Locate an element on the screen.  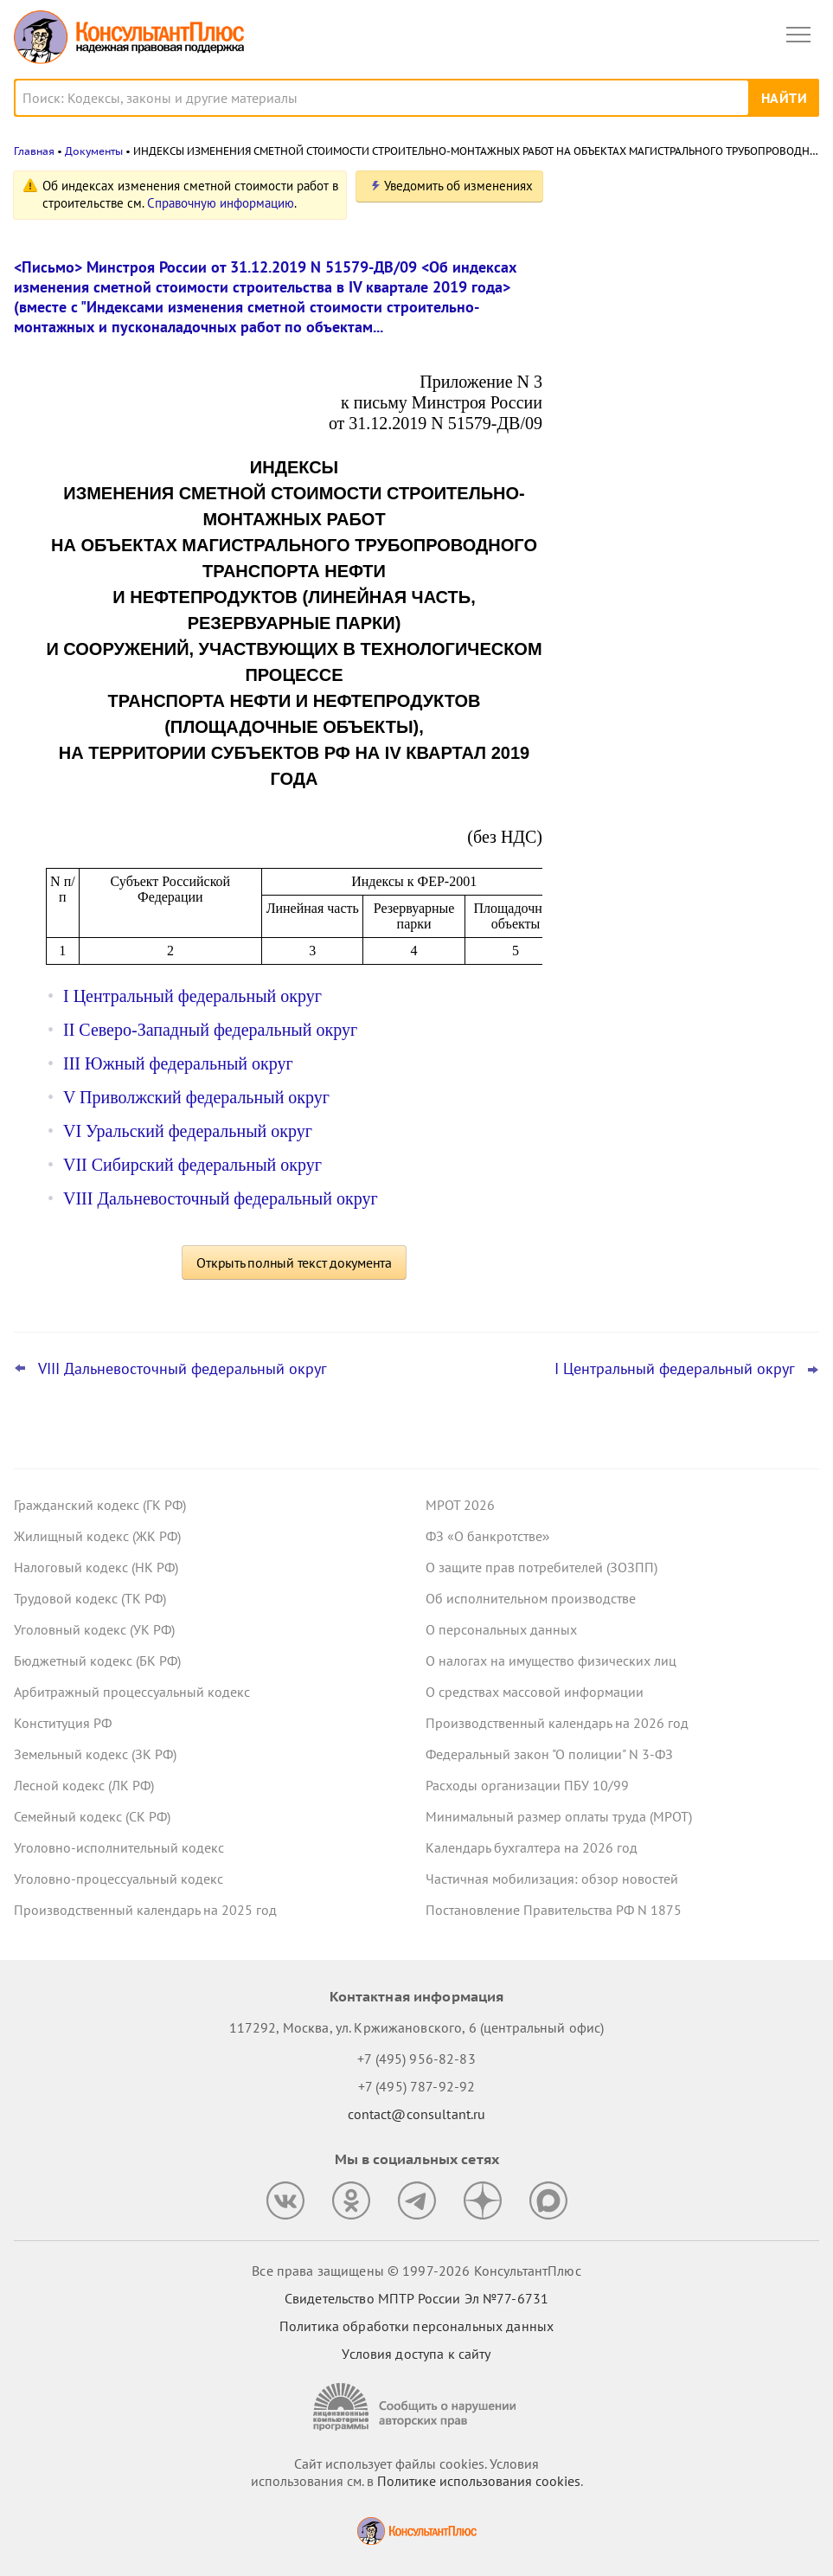
Свидетельство МПТР России Эл №77‑6731 [Свидетельство МПТР России] is located at coordinates (416, 2298).